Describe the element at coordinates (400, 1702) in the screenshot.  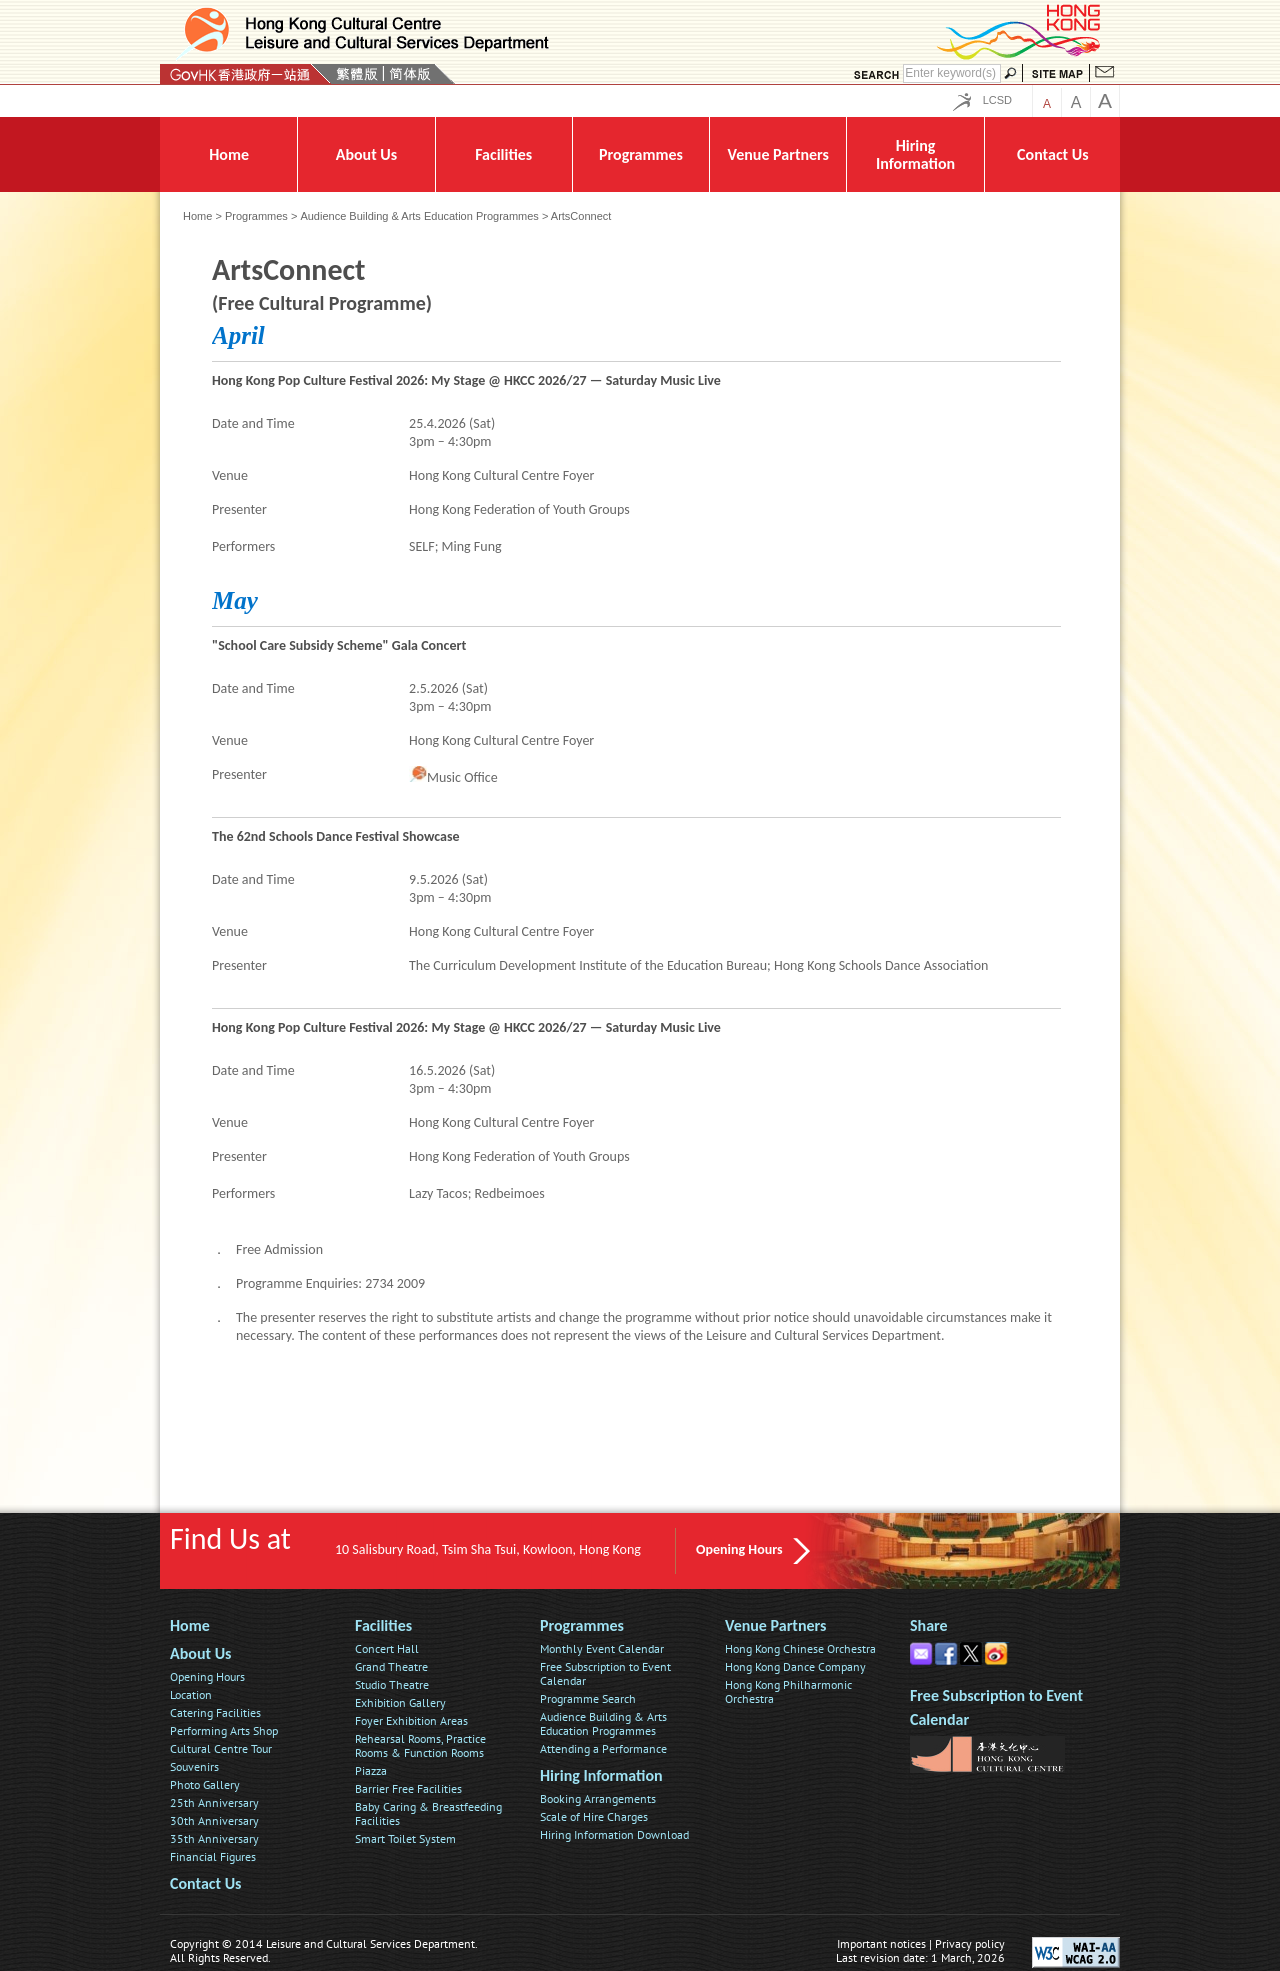
I see `Exhibition Gallery` at that location.